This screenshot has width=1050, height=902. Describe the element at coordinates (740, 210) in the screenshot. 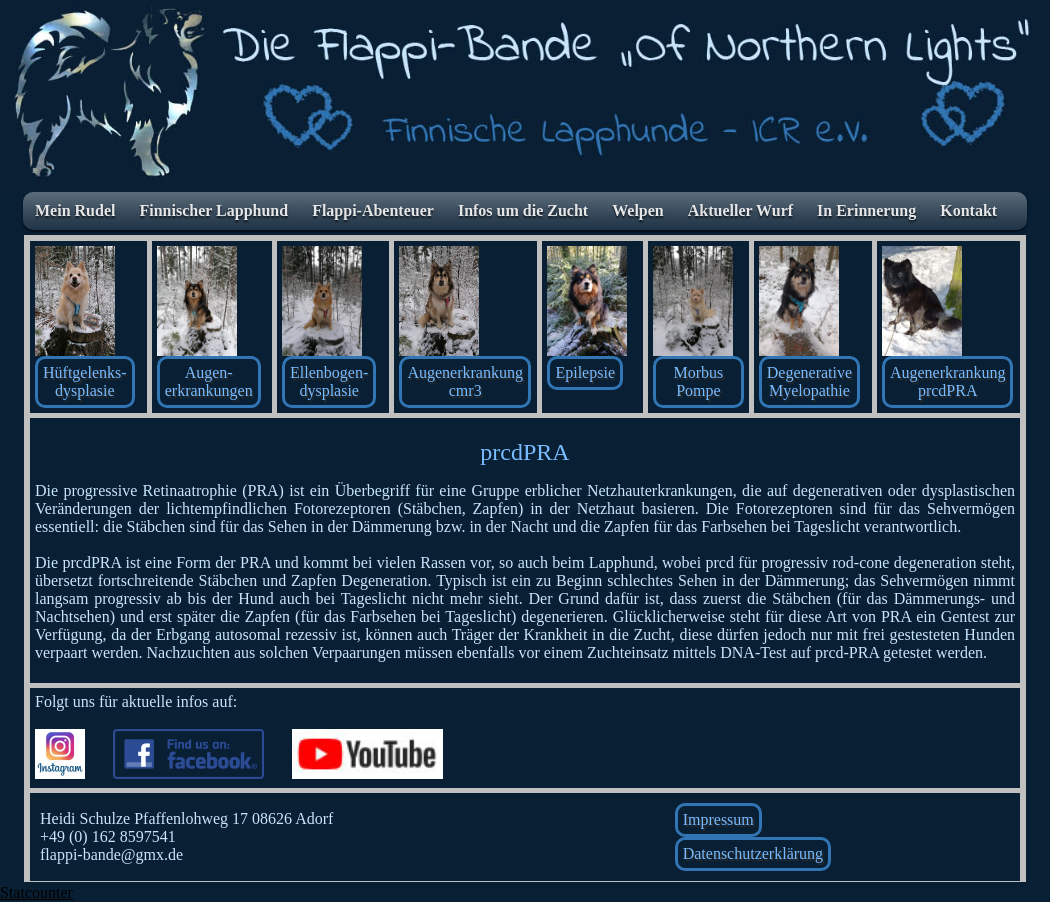

I see `Aktueller Wurf` at that location.